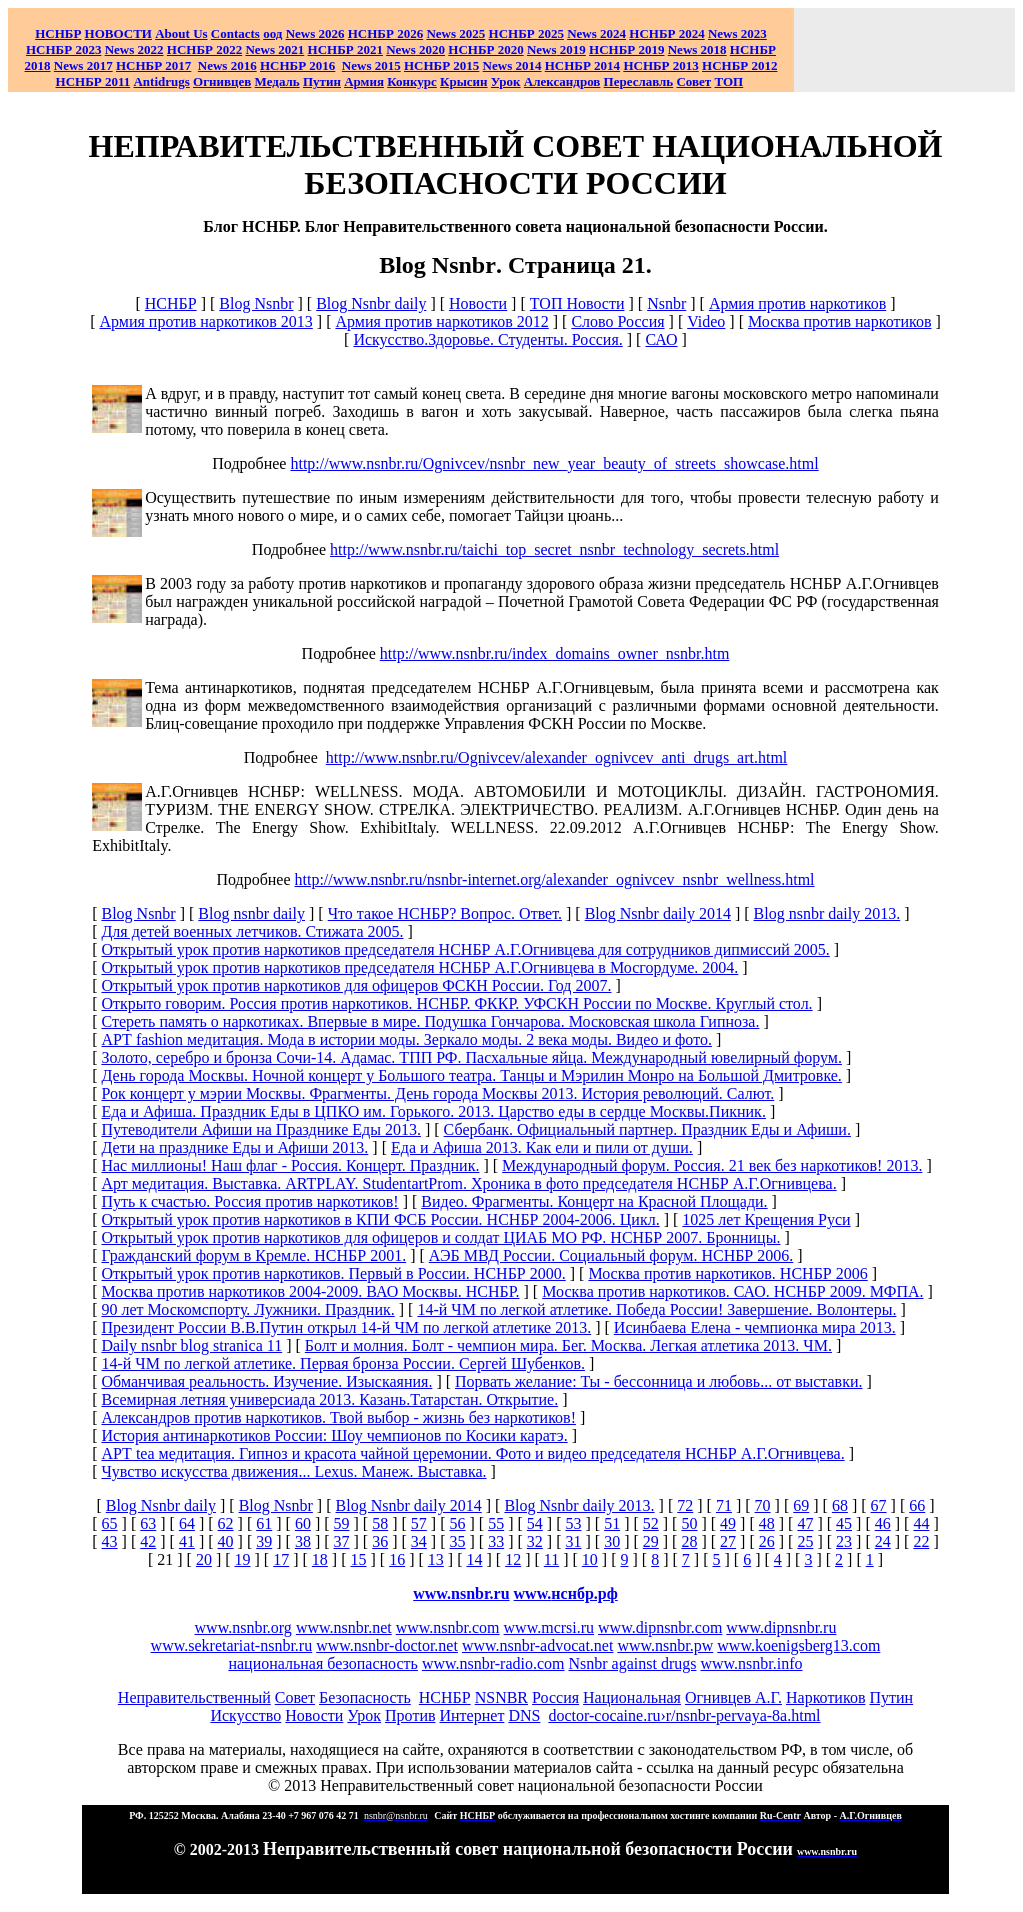  Describe the element at coordinates (456, 1003) in the screenshot. I see `Открыто говорим. Россия против наркотиков. НСНБР. ФККР. УФСКН России по Москве. Круглый стол.` at that location.